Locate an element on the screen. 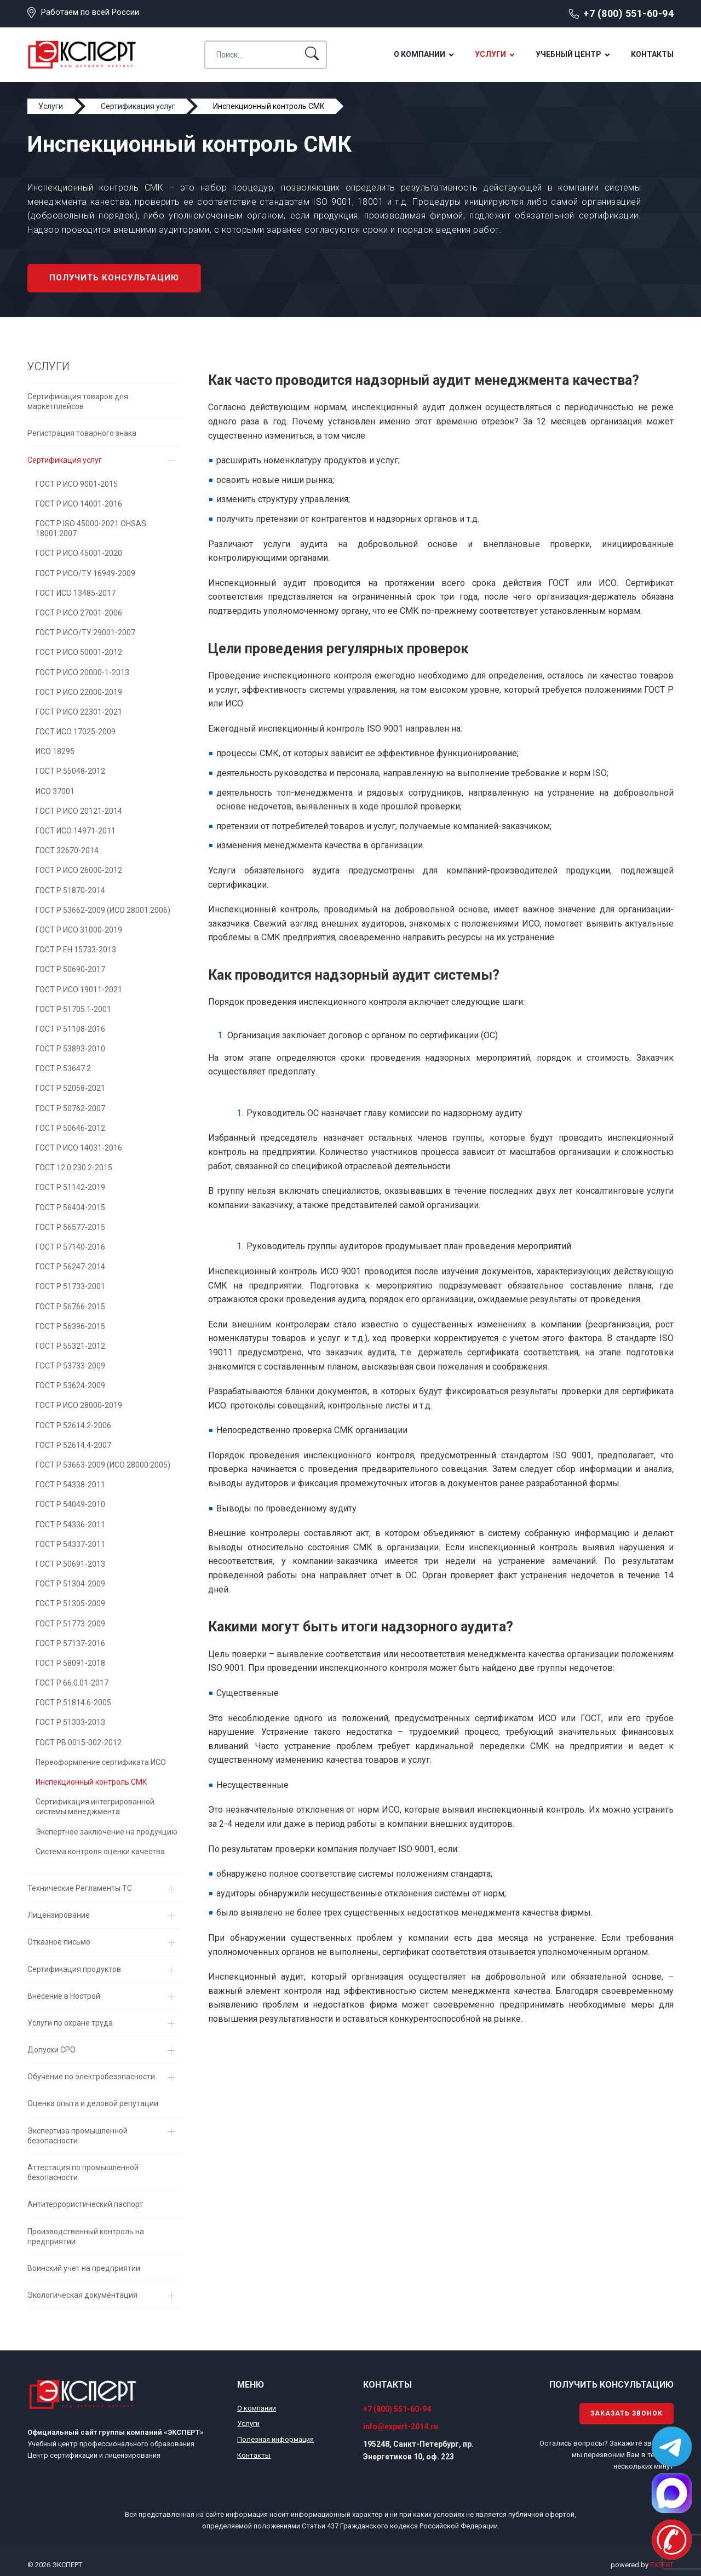 The image size is (701, 2576). Обучение по электробезопасности is located at coordinates (91, 2076).